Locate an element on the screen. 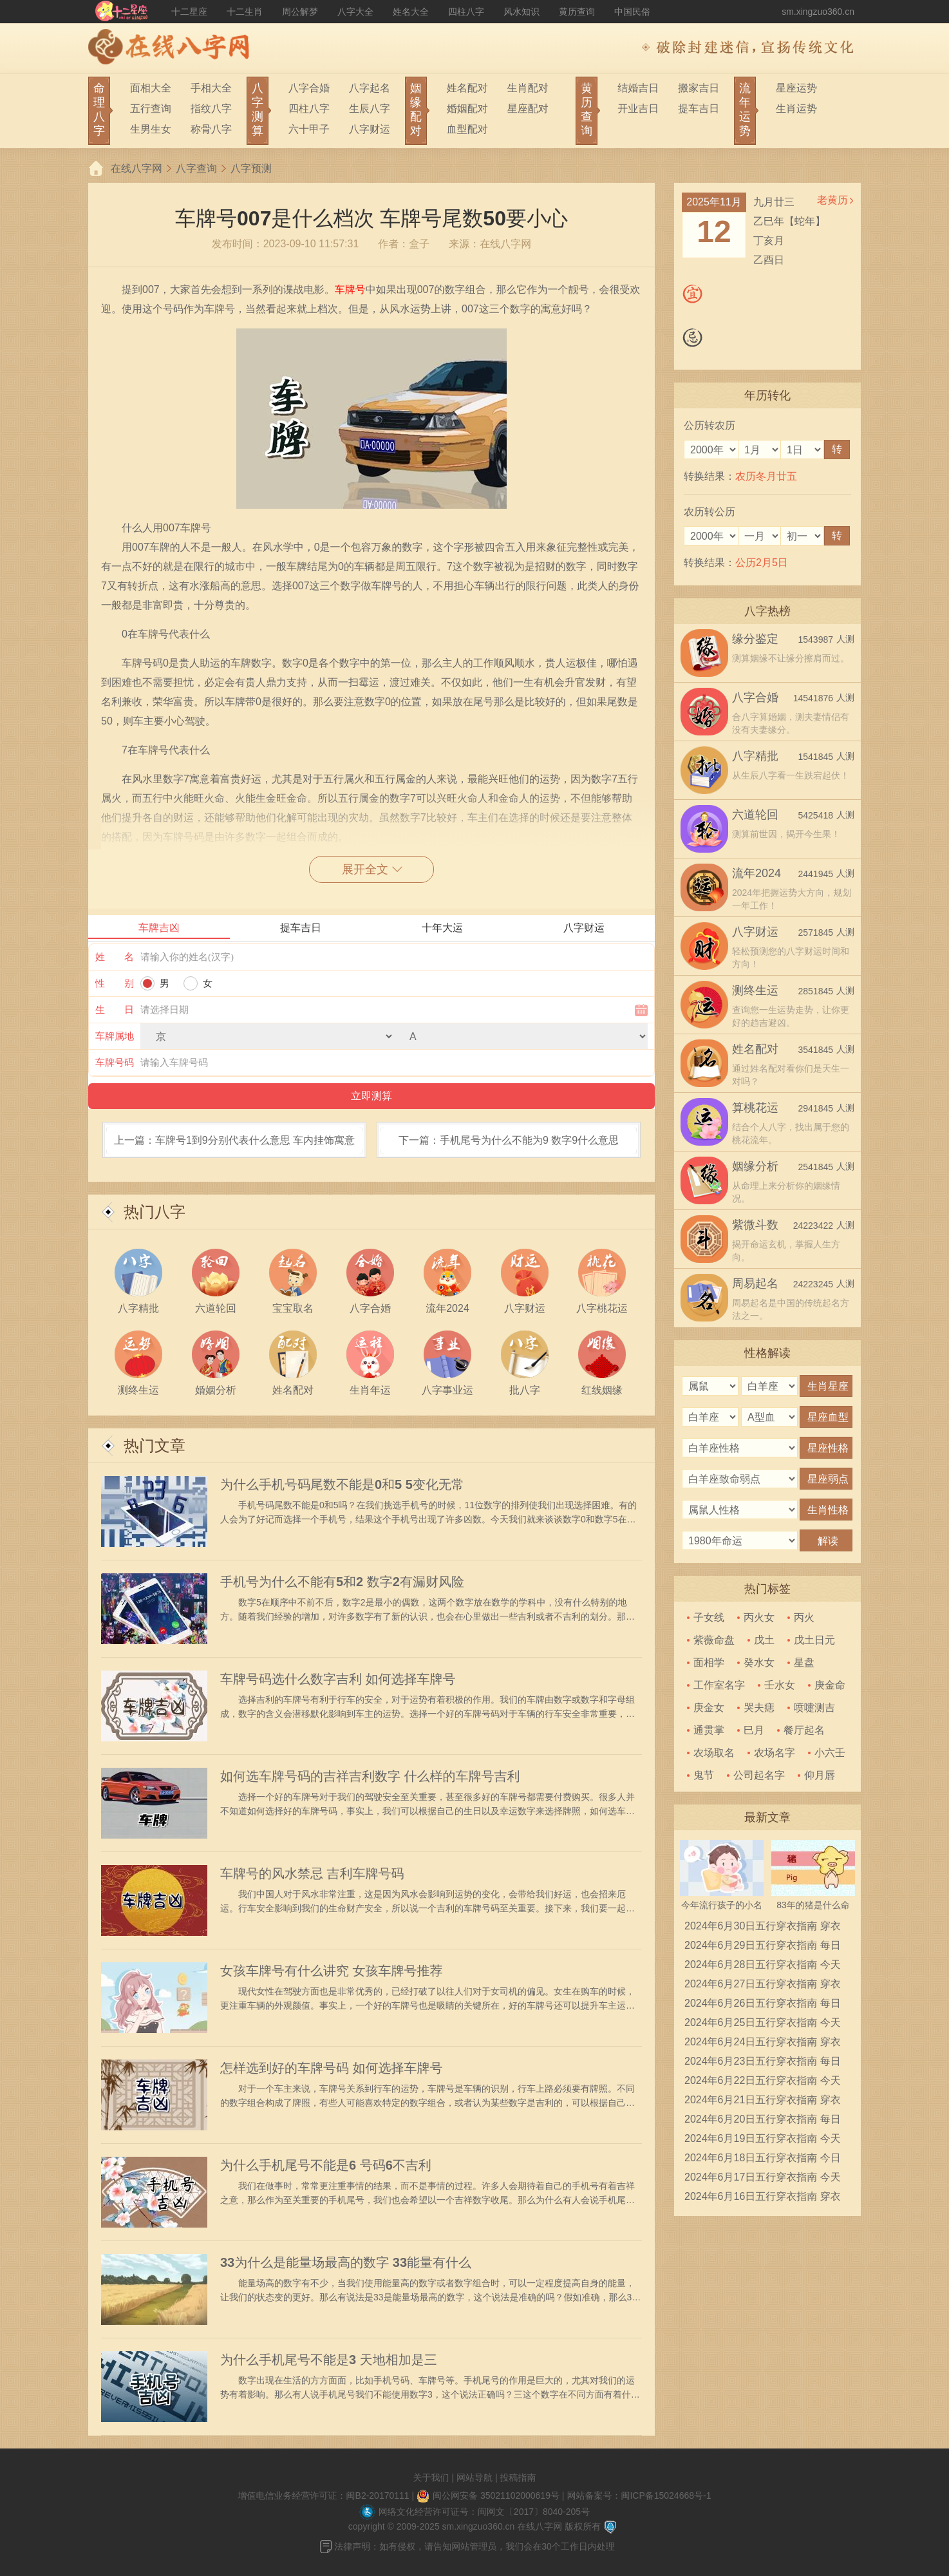 This screenshot has width=949, height=2576. 2024年6月28日五行穿衣指南 今天穿衣颜色是什么查询 is located at coordinates (762, 1967).